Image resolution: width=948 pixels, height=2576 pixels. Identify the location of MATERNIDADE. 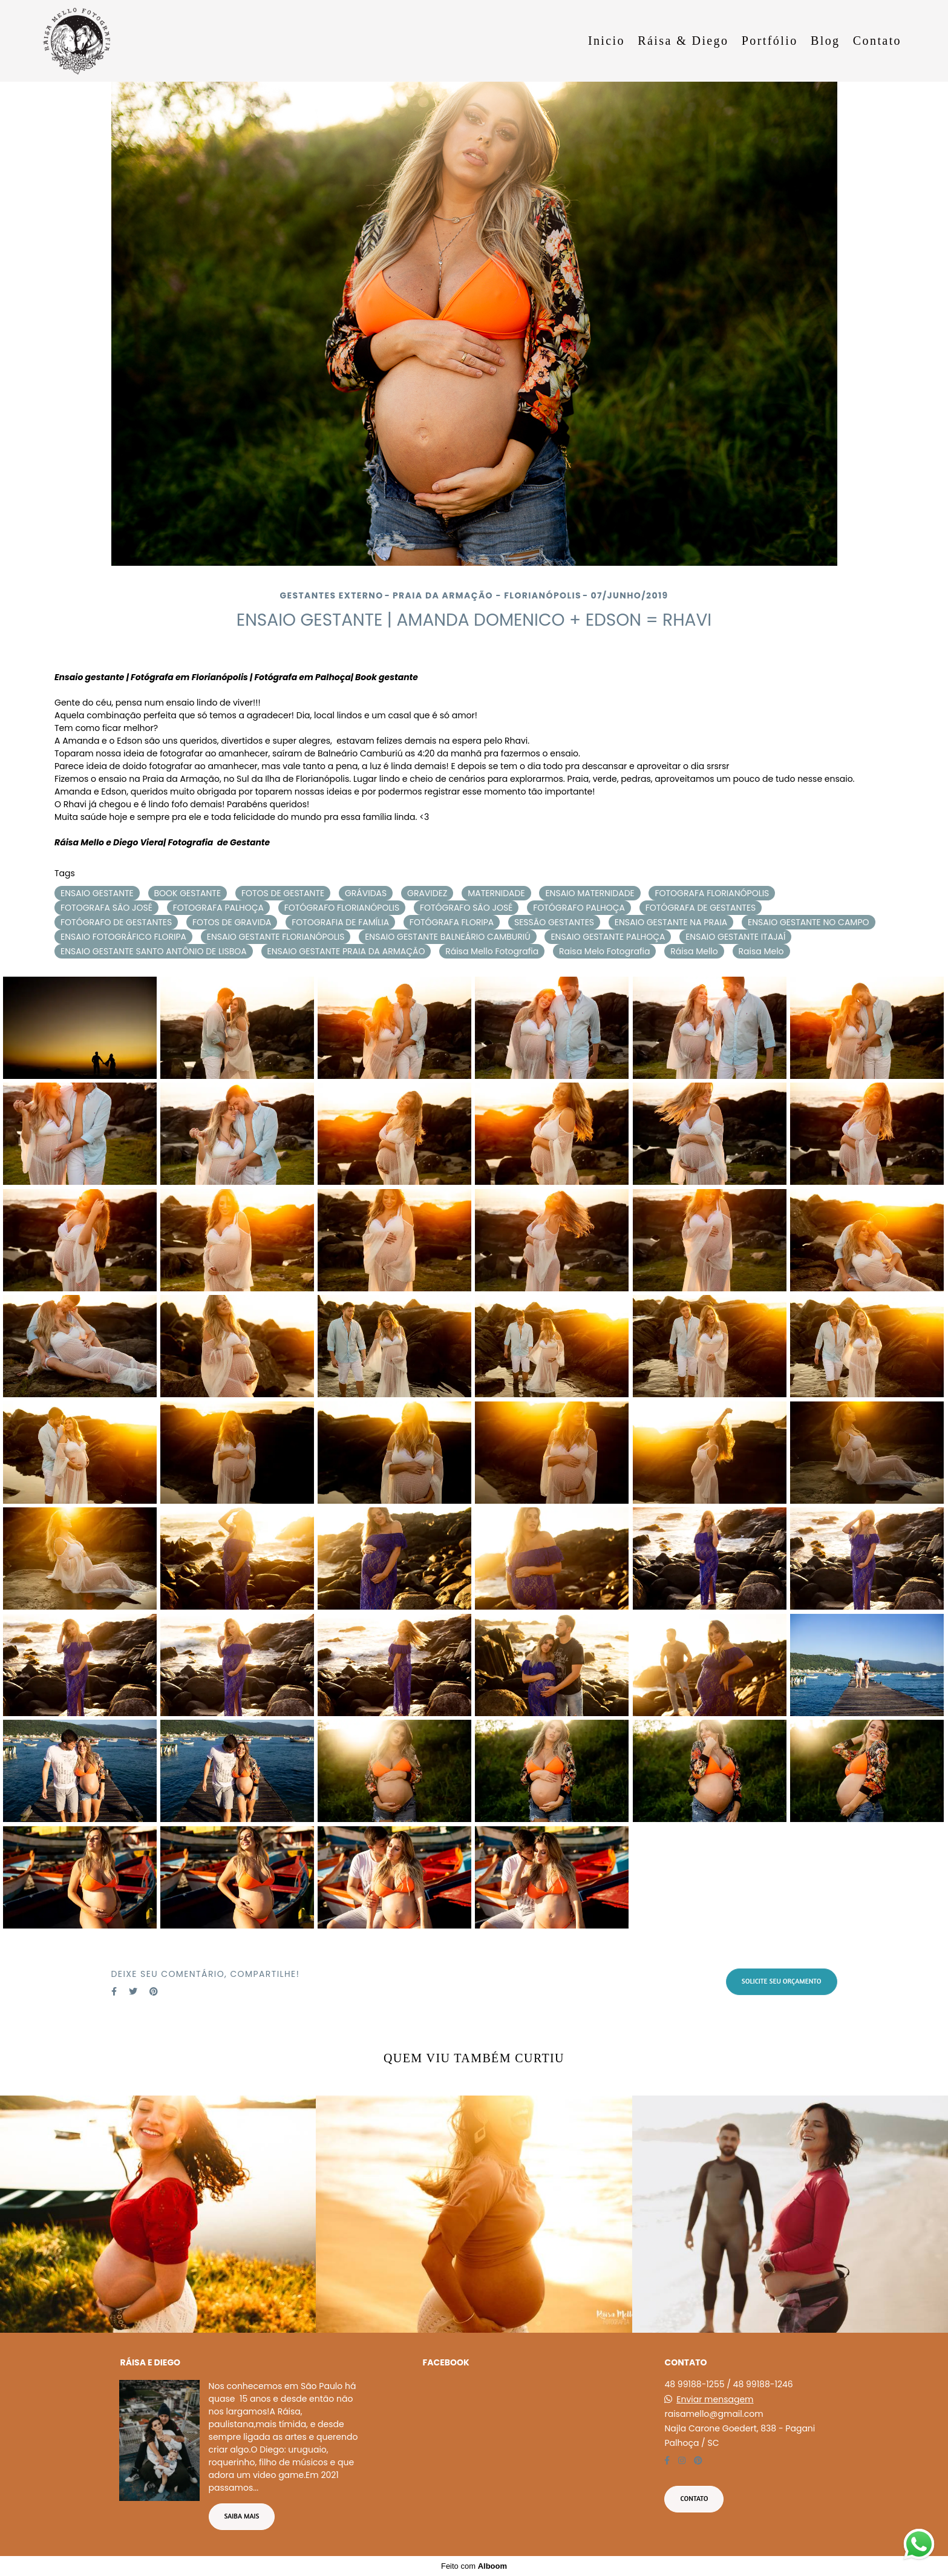
(496, 893).